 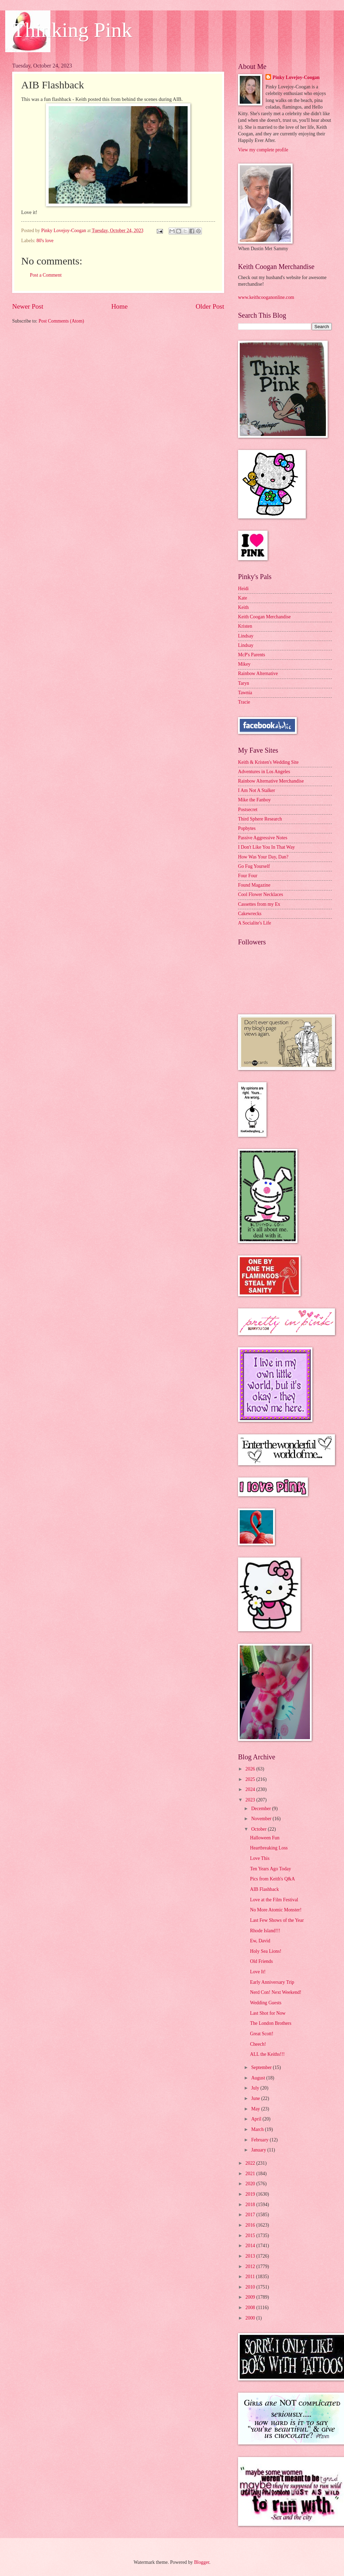 I want to click on Love at the Film Festival, so click(x=274, y=1899).